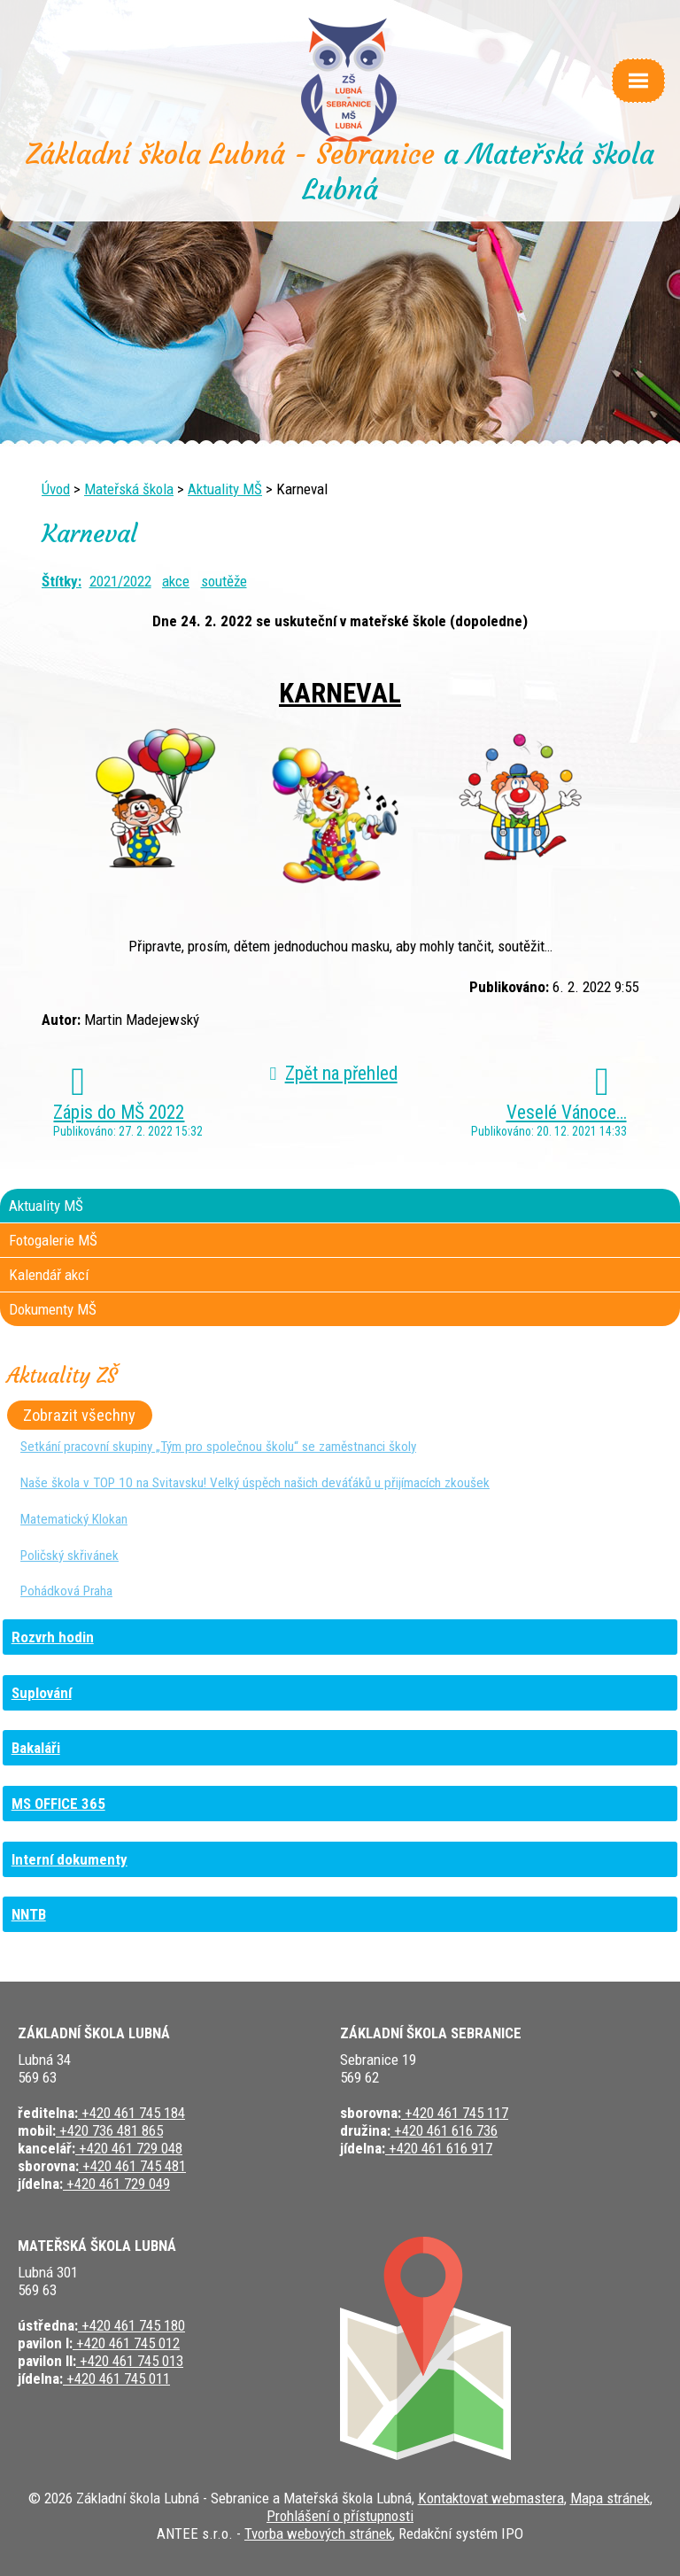  Describe the element at coordinates (53, 1240) in the screenshot. I see `Fotogalerie MŠ` at that location.